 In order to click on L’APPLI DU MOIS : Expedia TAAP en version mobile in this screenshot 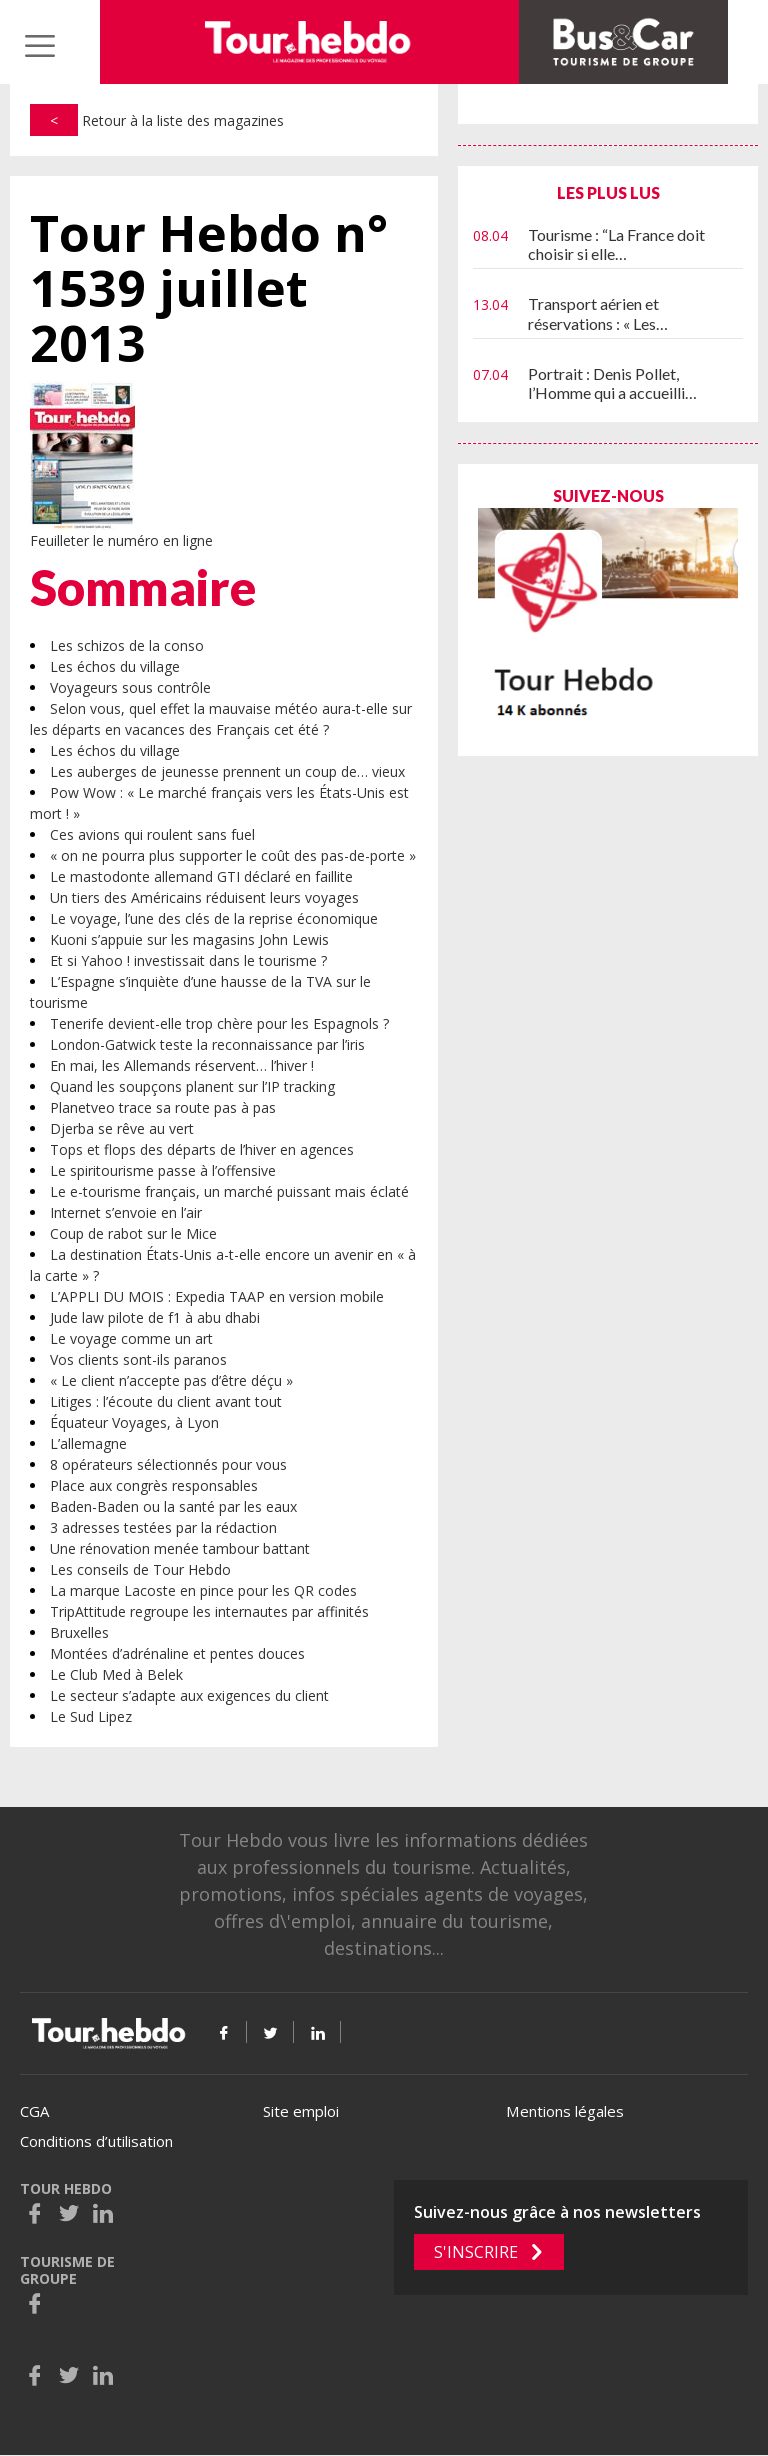, I will do `click(217, 1296)`.